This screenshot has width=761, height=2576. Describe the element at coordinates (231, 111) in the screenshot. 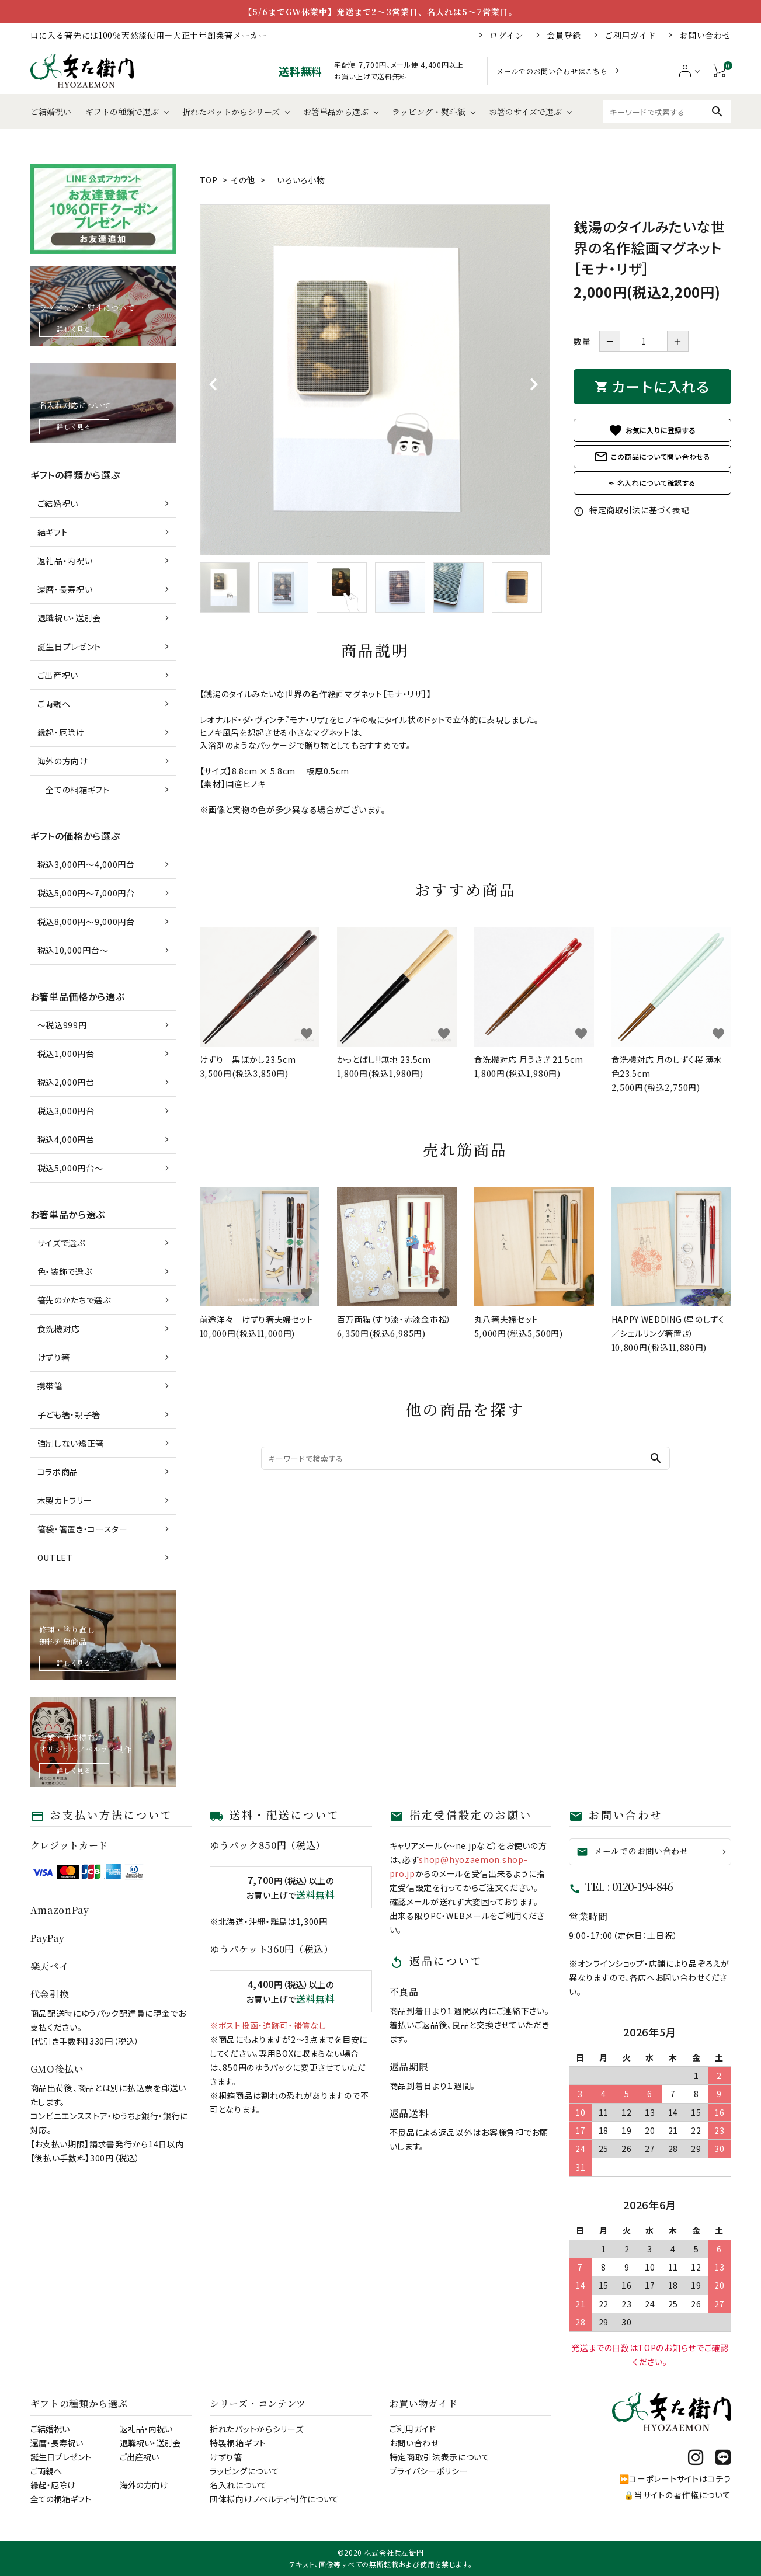

I see `折れたバットからシリーズ` at that location.